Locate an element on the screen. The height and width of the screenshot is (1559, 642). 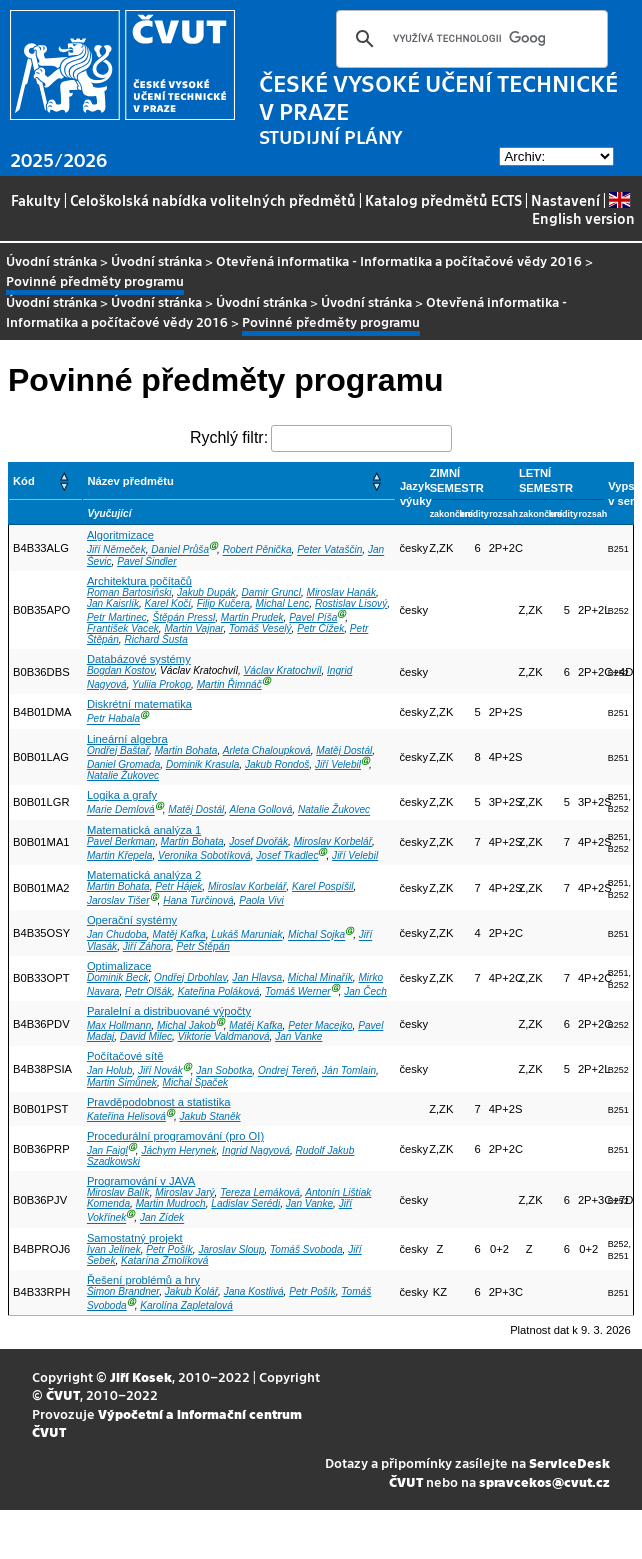
Jan Holub is located at coordinates (109, 1071).